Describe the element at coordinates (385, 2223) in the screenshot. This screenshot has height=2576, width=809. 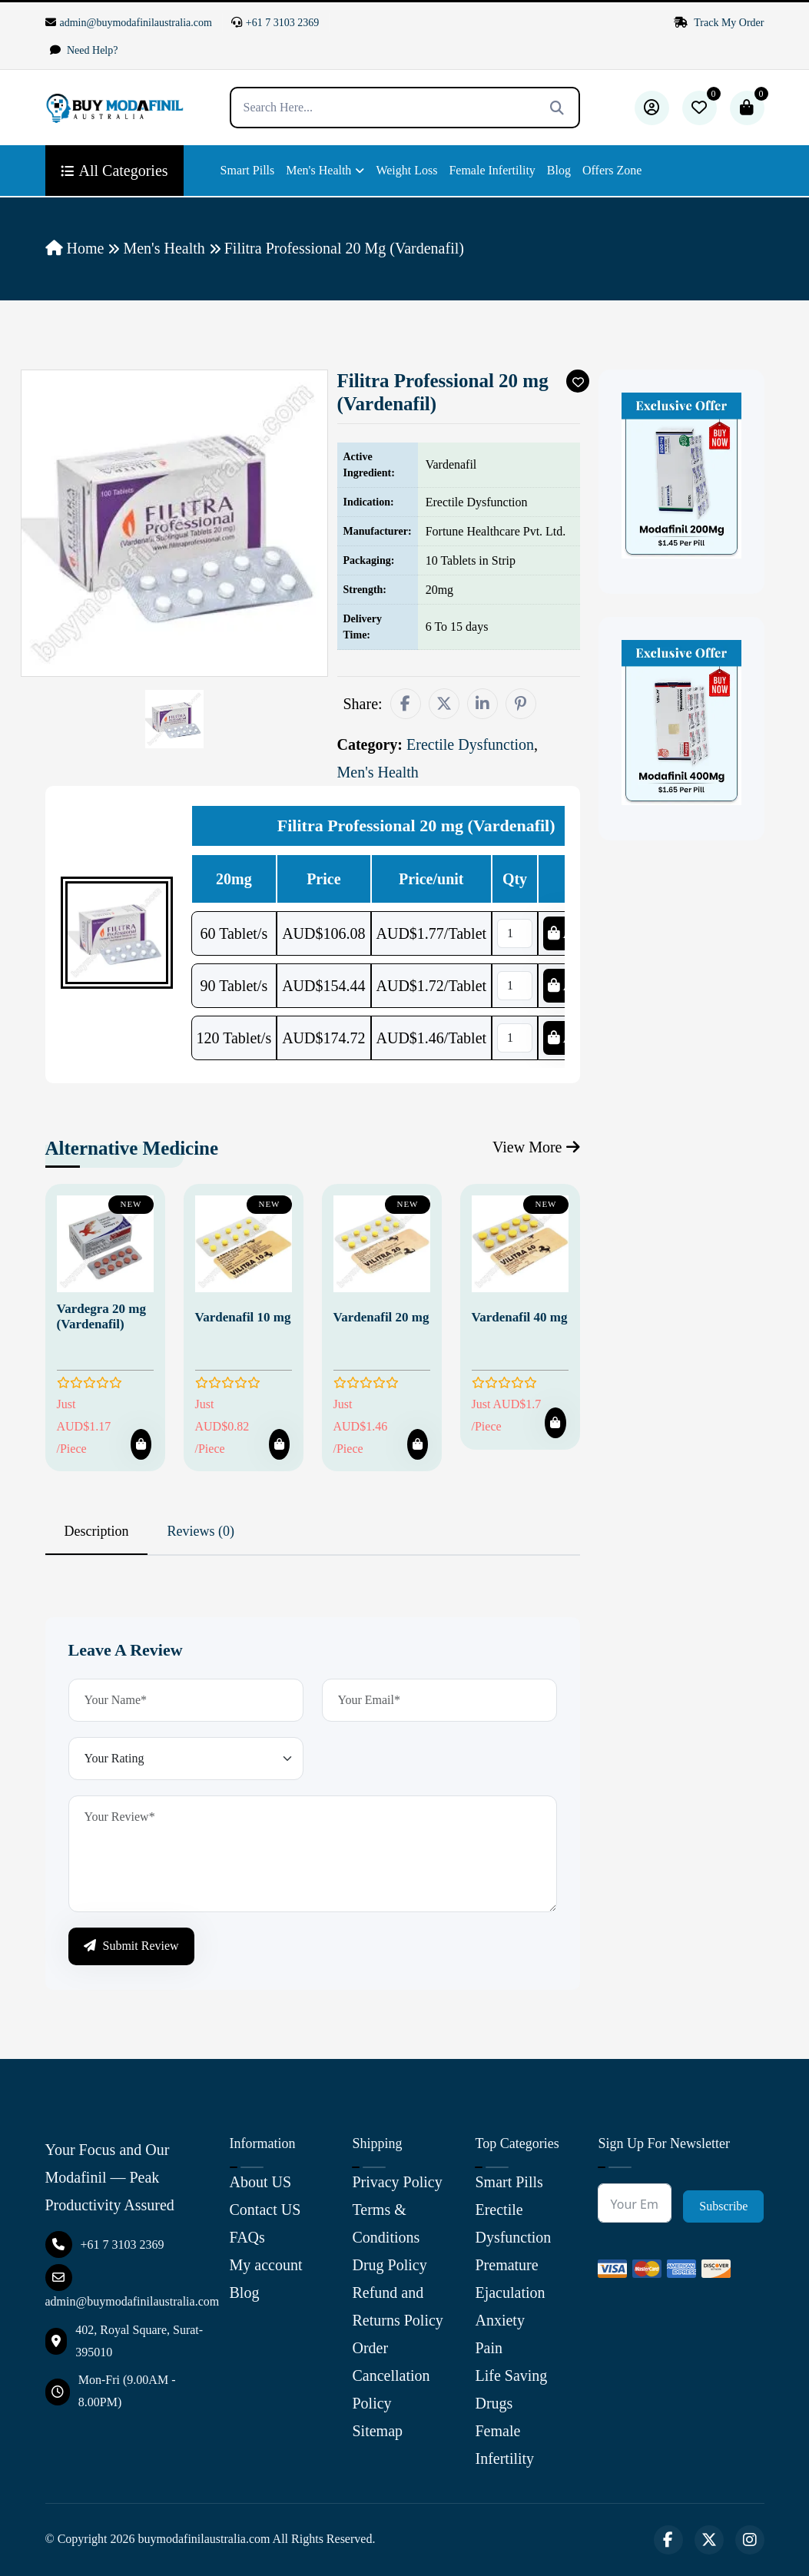
I see `Terms & Conditions` at that location.